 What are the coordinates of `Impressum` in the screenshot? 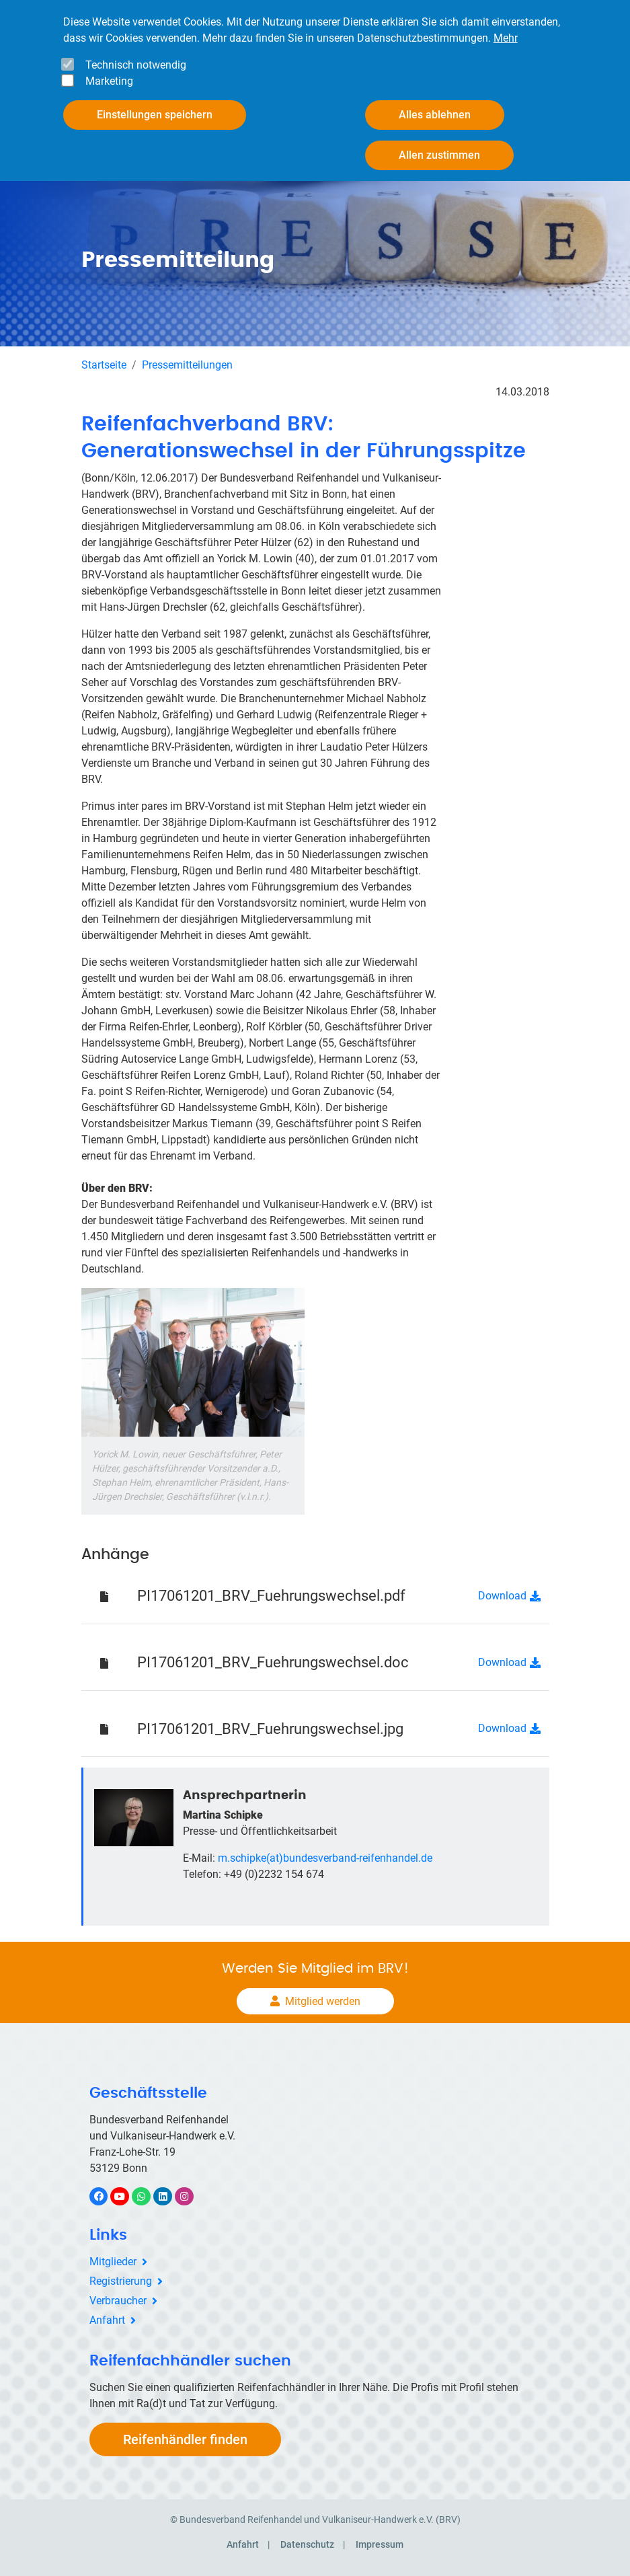 It's located at (379, 2544).